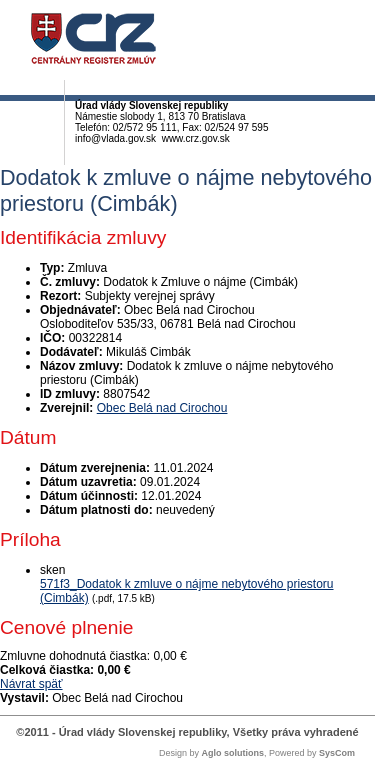 Image resolution: width=375 pixels, height=778 pixels. Describe the element at coordinates (162, 408) in the screenshot. I see `Obec Belá nad Cirochou` at that location.